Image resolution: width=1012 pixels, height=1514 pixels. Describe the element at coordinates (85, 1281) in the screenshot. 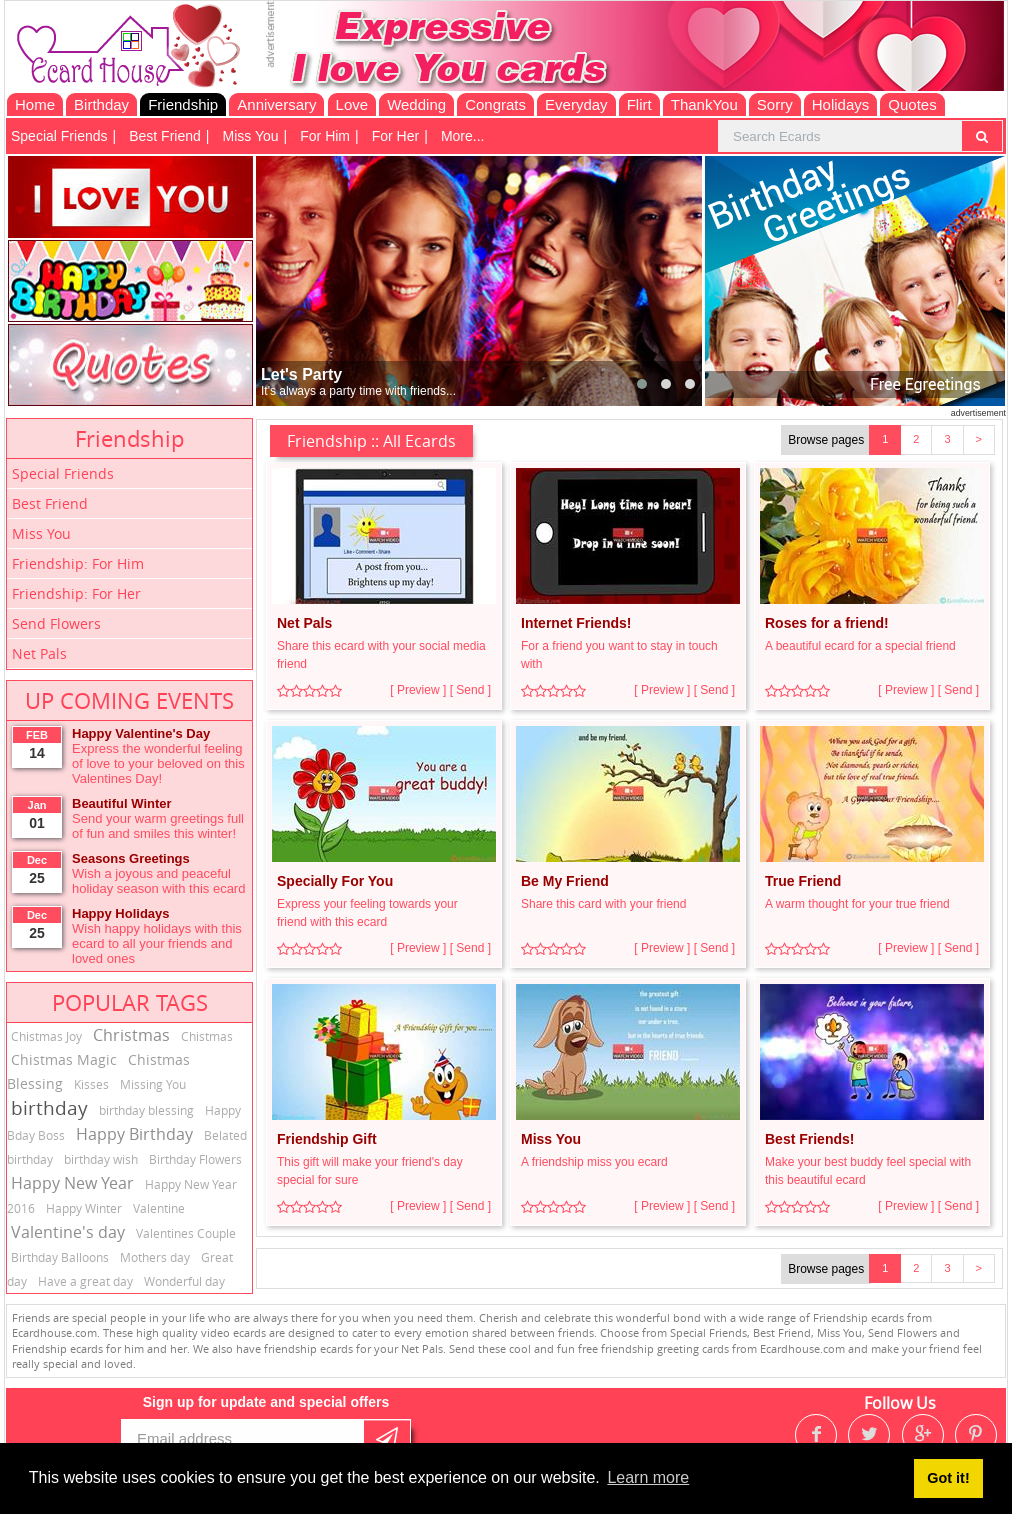

I see `Have a great day` at that location.